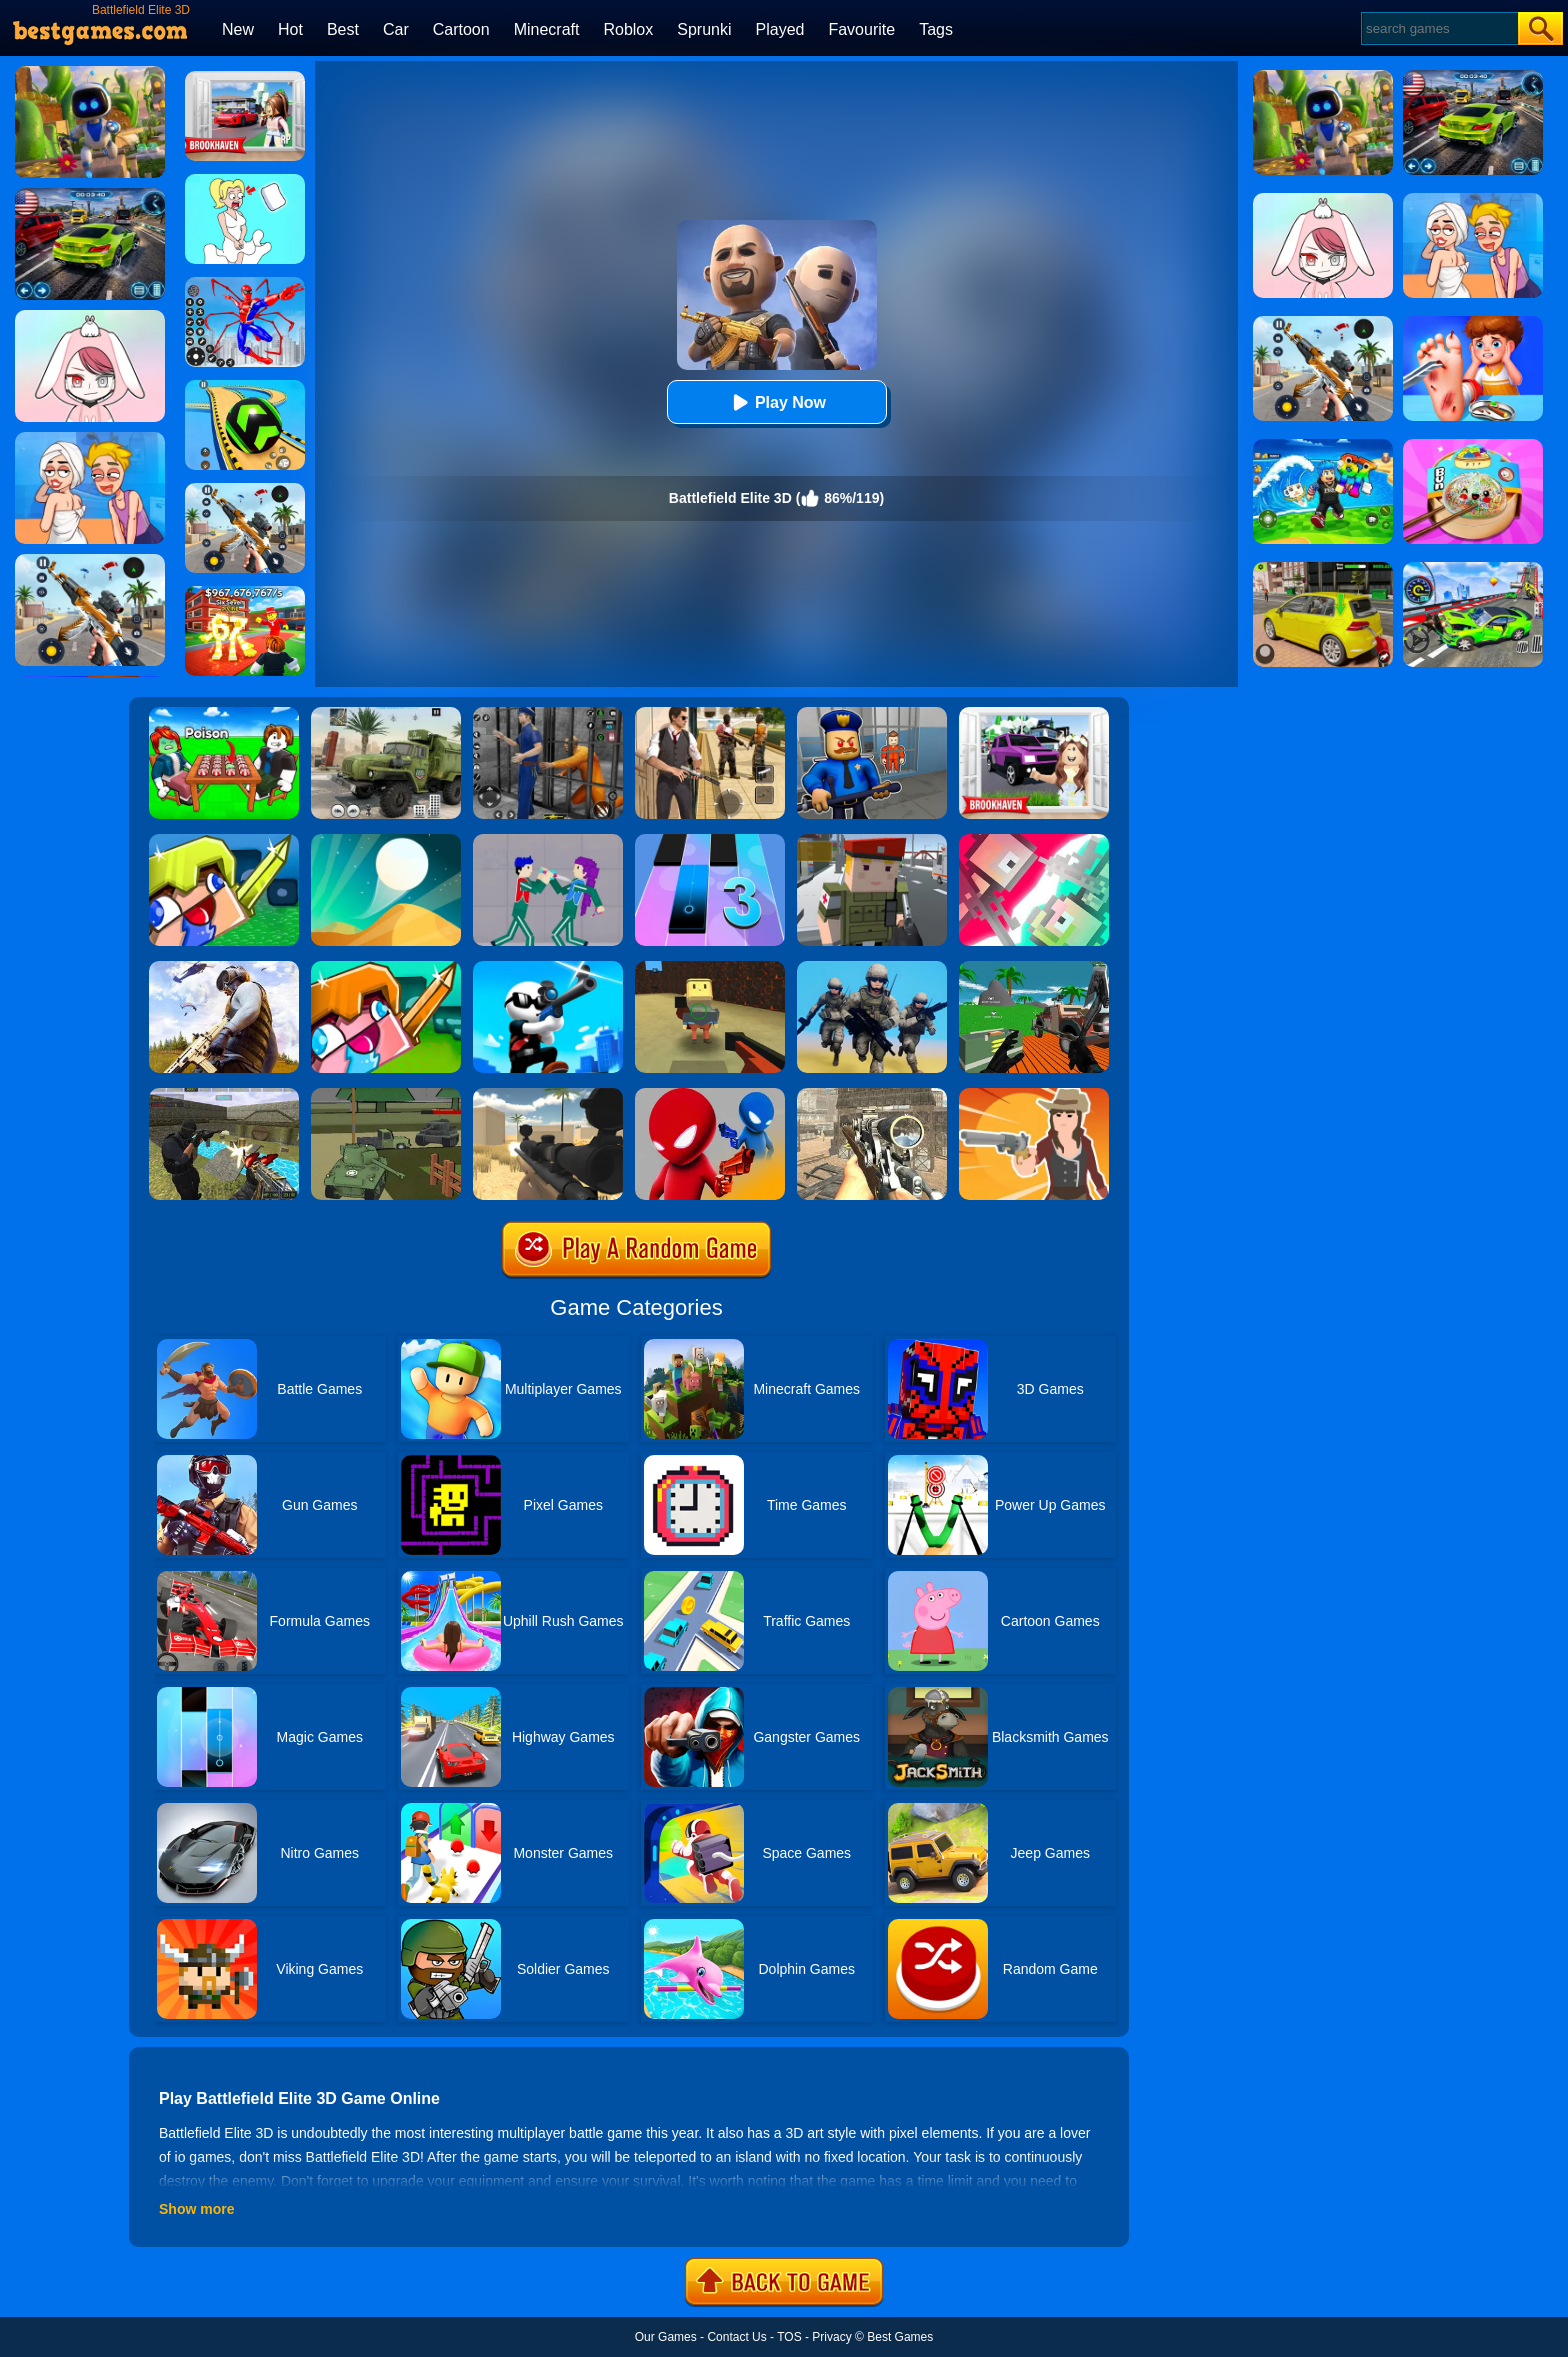  Describe the element at coordinates (872, 714) in the screenshot. I see `[Barry Prison: Hide And Seek]` at that location.